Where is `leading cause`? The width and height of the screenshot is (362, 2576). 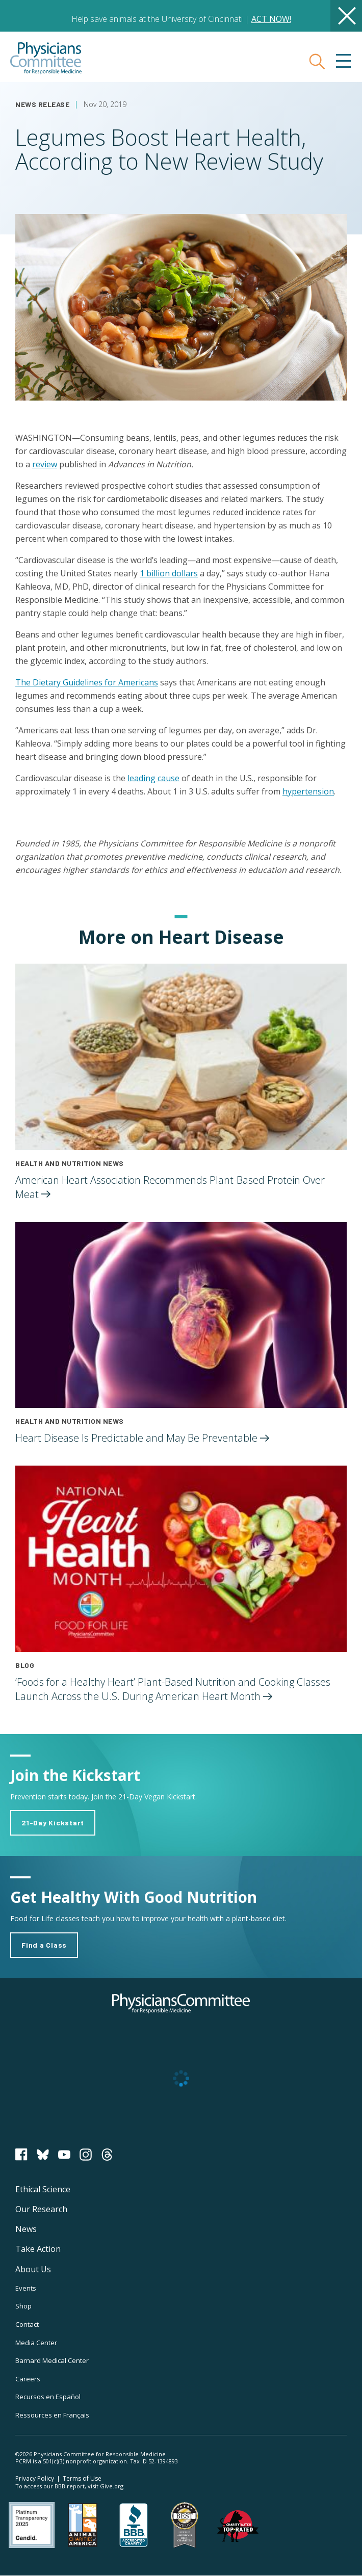 leading cause is located at coordinates (153, 778).